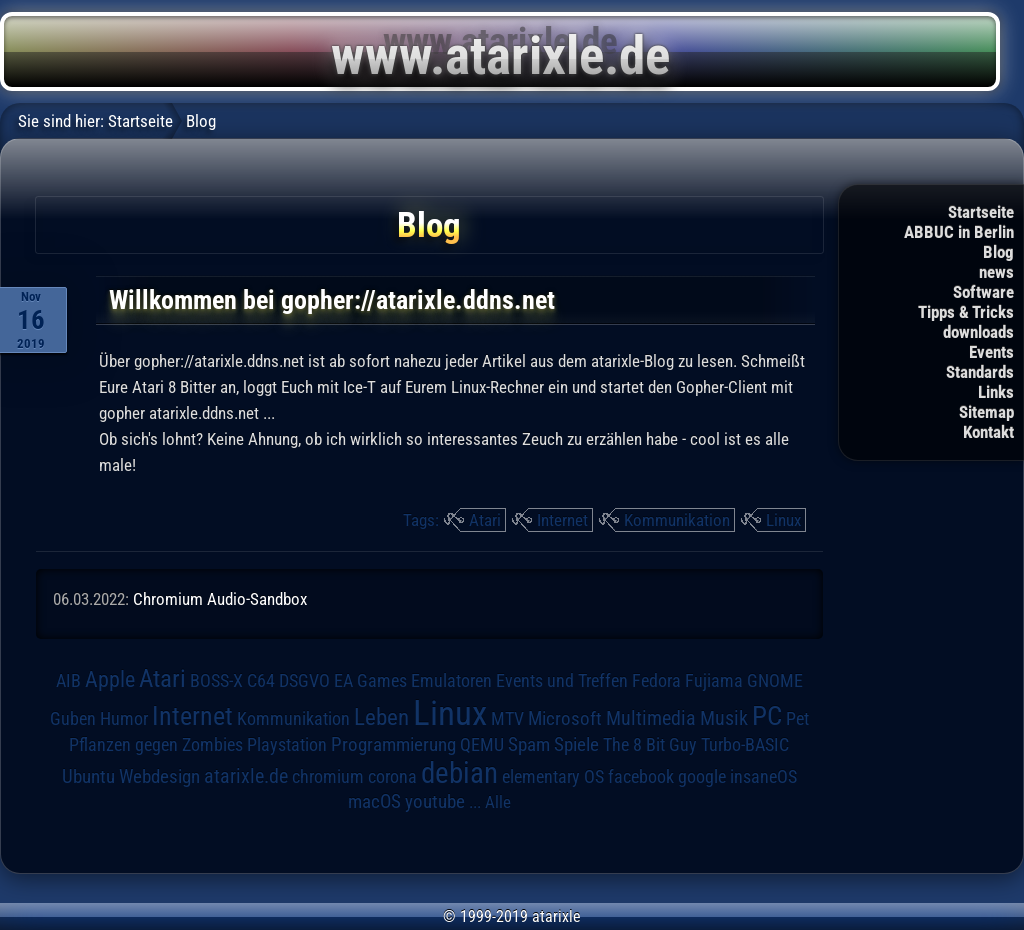 The image size is (1024, 930). I want to click on BOSS-X, so click(216, 681).